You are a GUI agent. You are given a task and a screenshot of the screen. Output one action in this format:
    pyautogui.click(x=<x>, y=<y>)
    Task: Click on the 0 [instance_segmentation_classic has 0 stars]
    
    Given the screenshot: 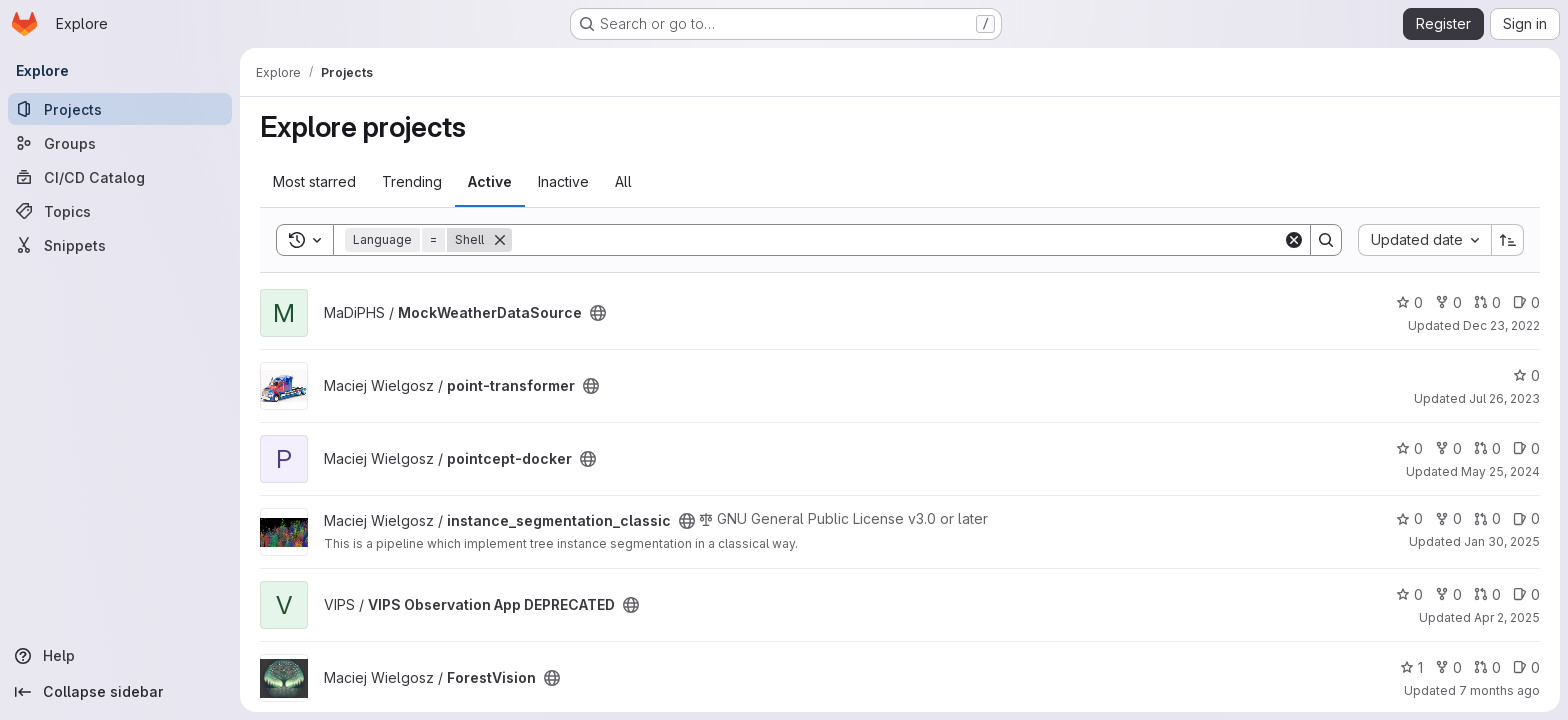 What is the action you would take?
    pyautogui.click(x=1409, y=518)
    